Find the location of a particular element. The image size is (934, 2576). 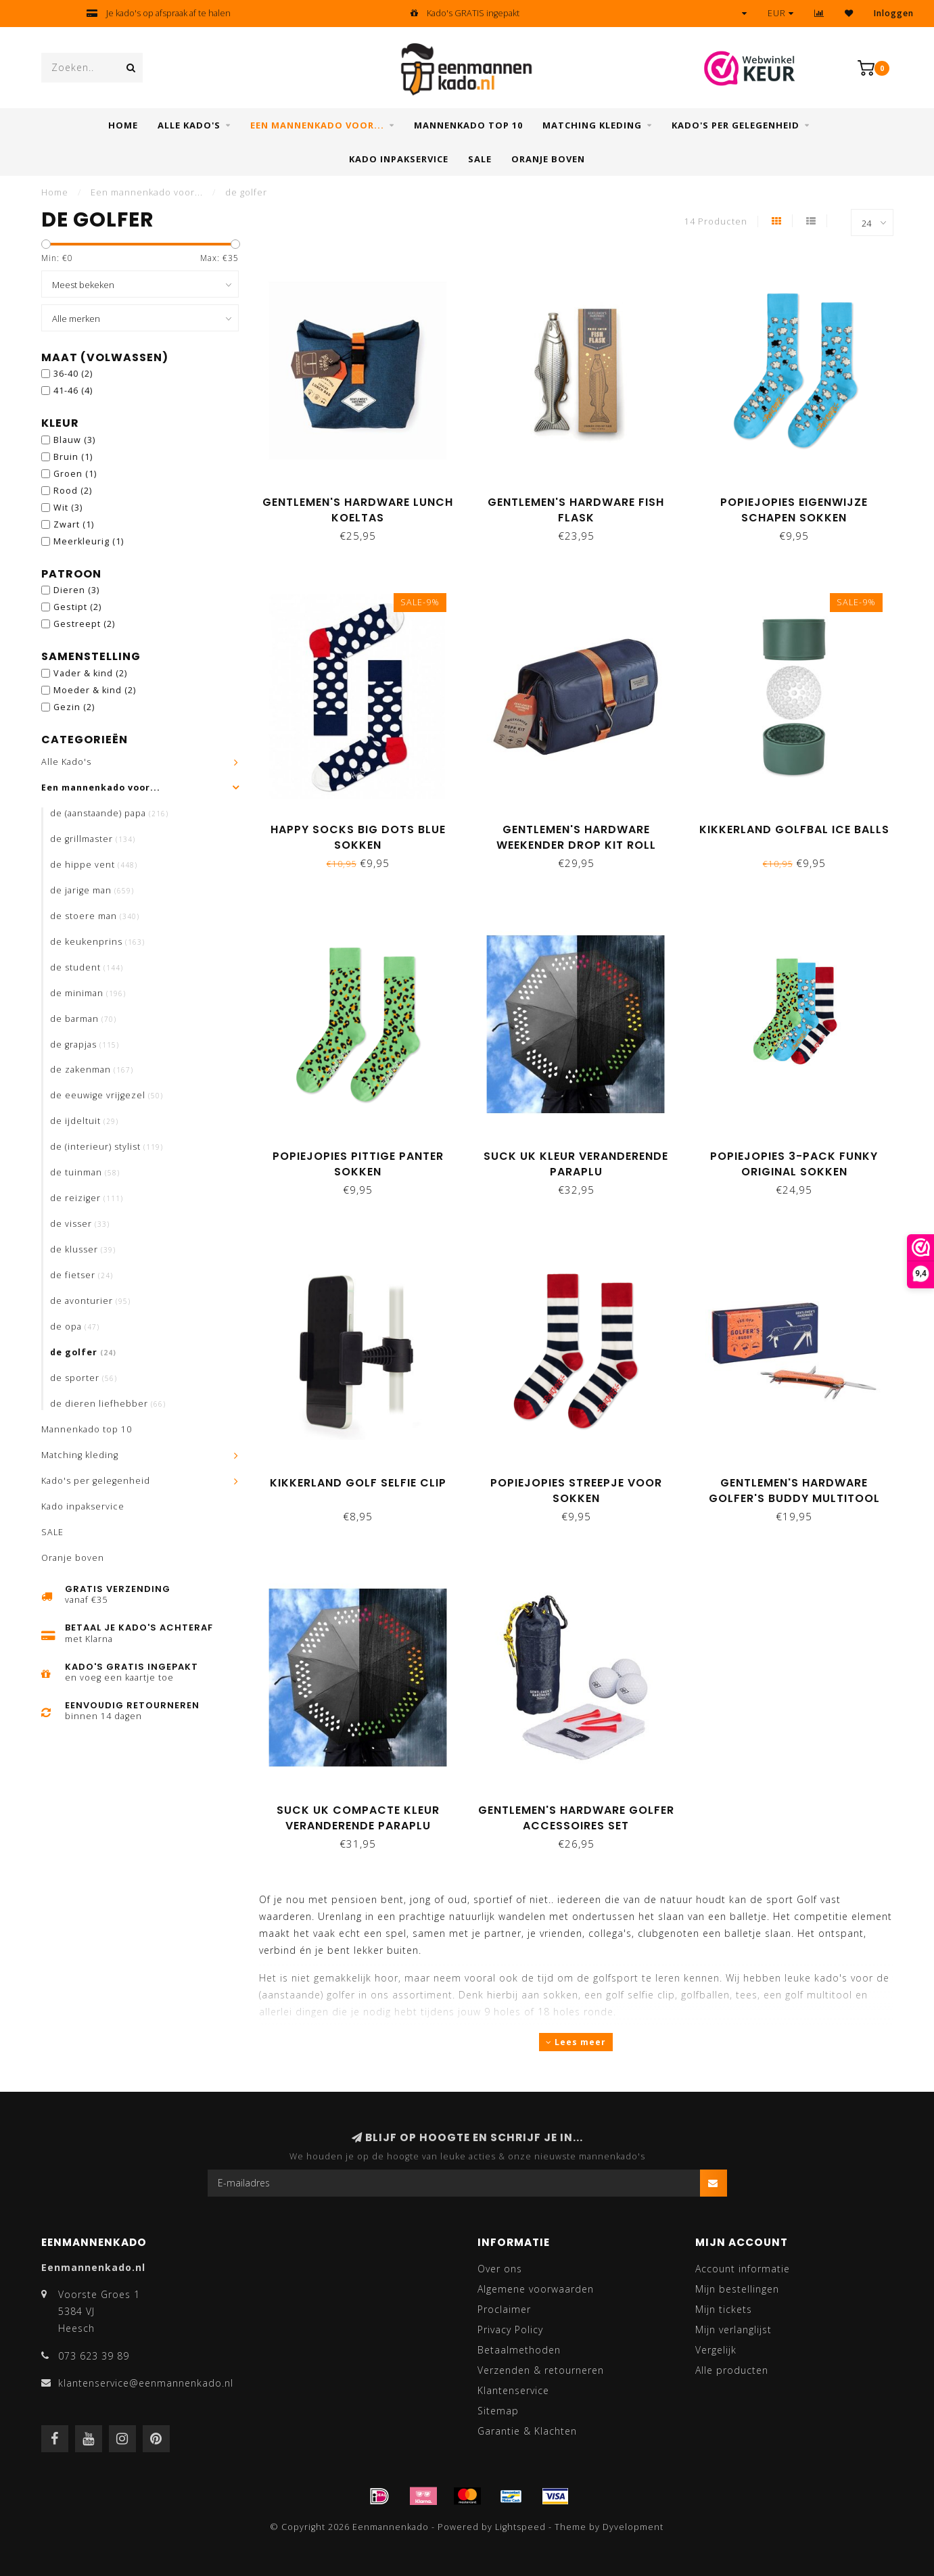

Verzenden & retourneren is located at coordinates (540, 2370).